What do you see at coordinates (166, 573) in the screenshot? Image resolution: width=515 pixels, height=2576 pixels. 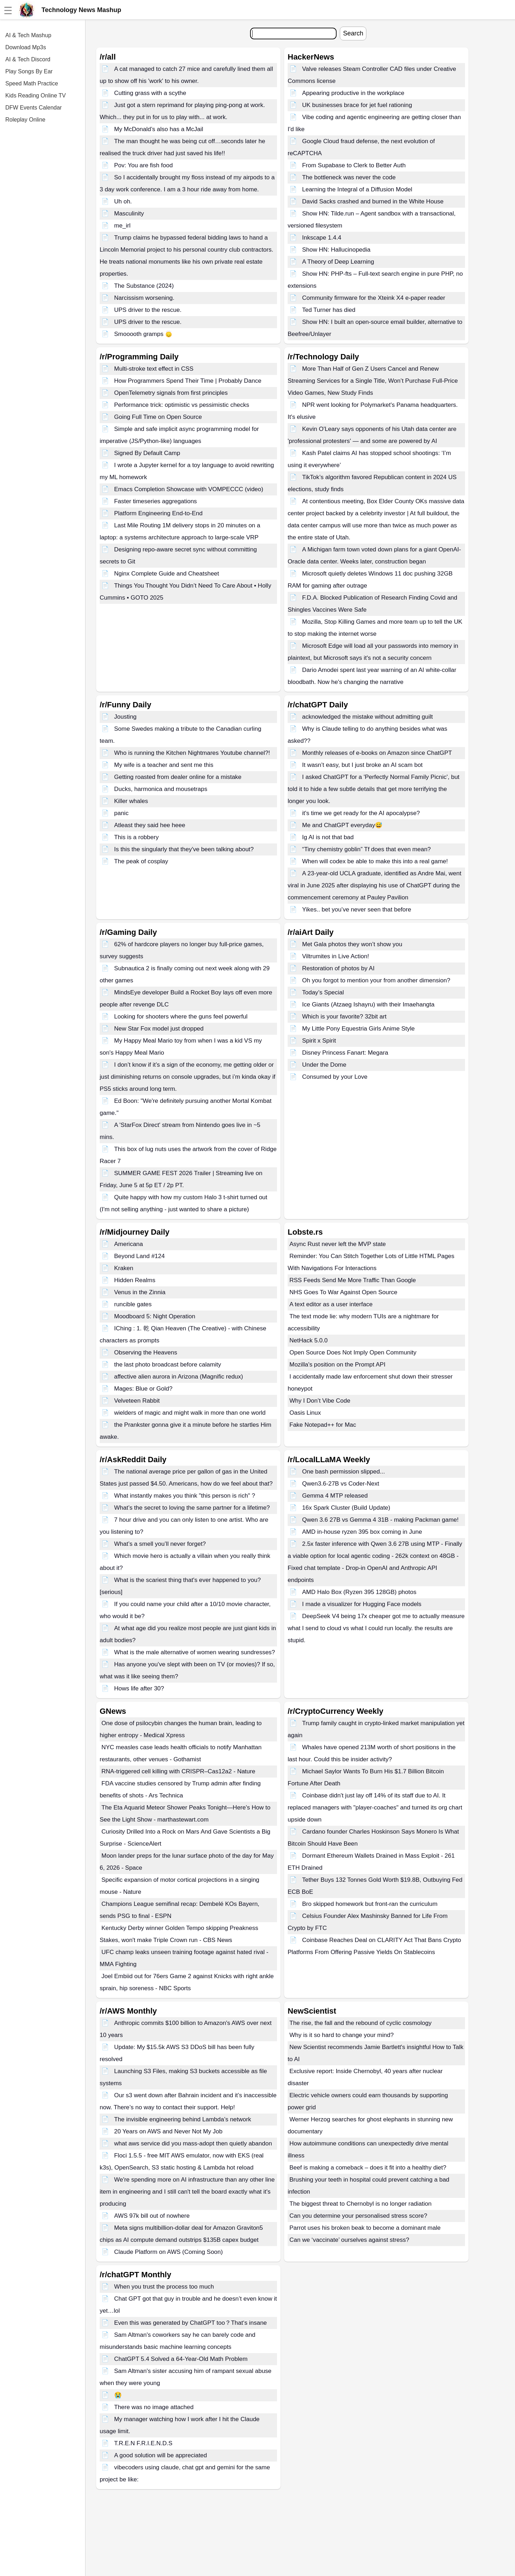 I see `Nginx Complete Guide and Cheatsheet` at bounding box center [166, 573].